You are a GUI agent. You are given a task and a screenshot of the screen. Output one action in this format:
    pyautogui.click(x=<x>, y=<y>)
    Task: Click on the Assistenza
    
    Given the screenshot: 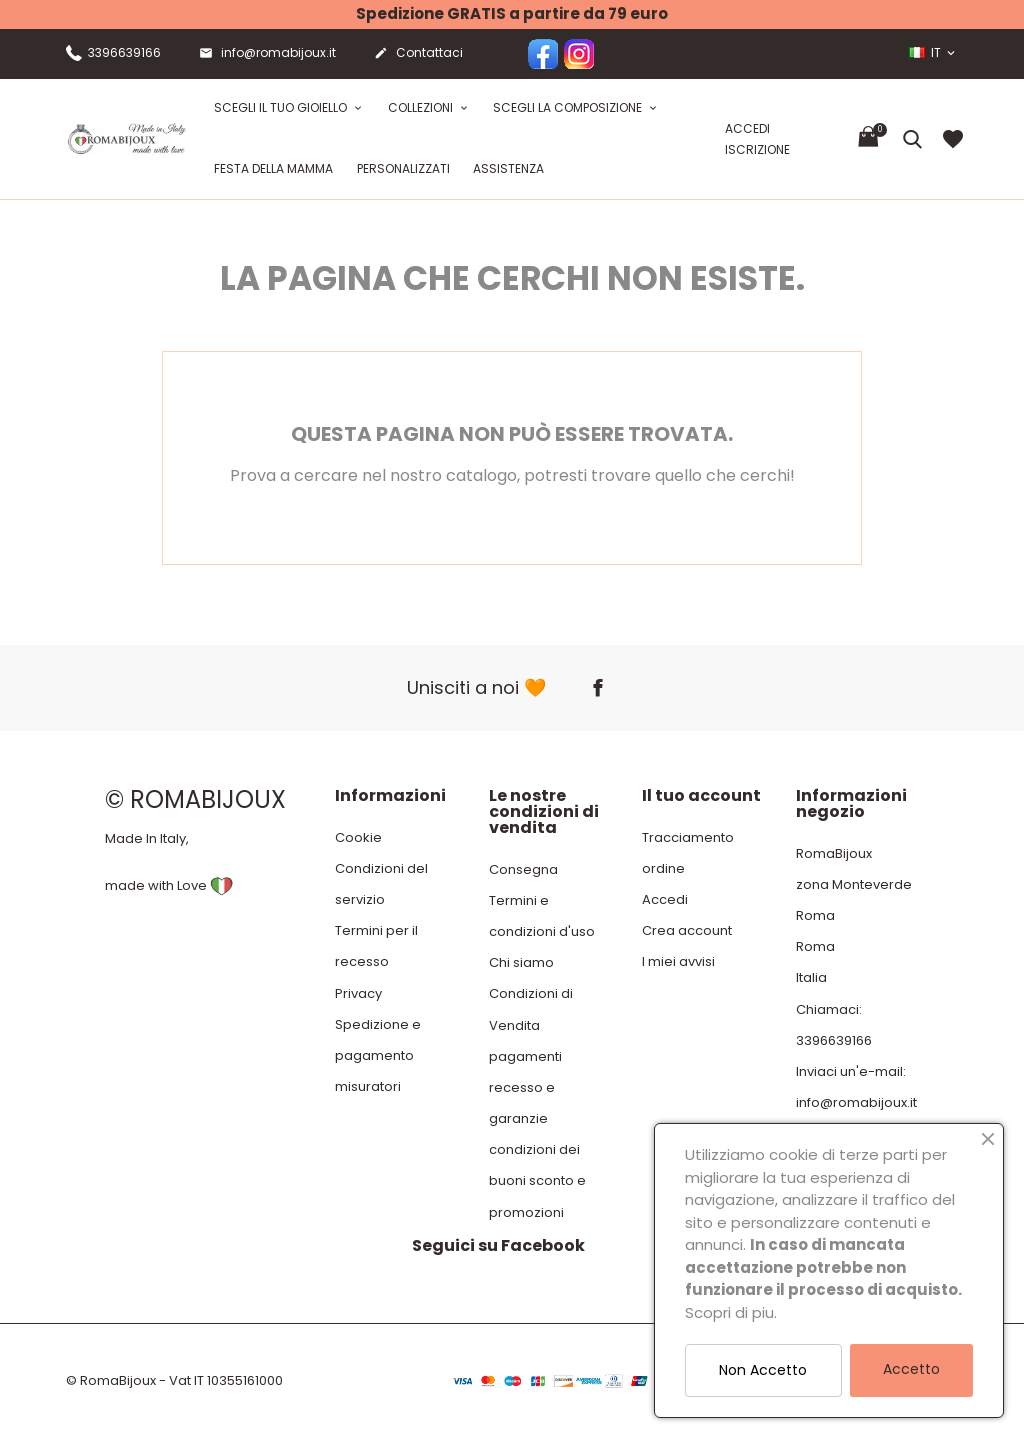 What is the action you would take?
    pyautogui.click(x=508, y=168)
    